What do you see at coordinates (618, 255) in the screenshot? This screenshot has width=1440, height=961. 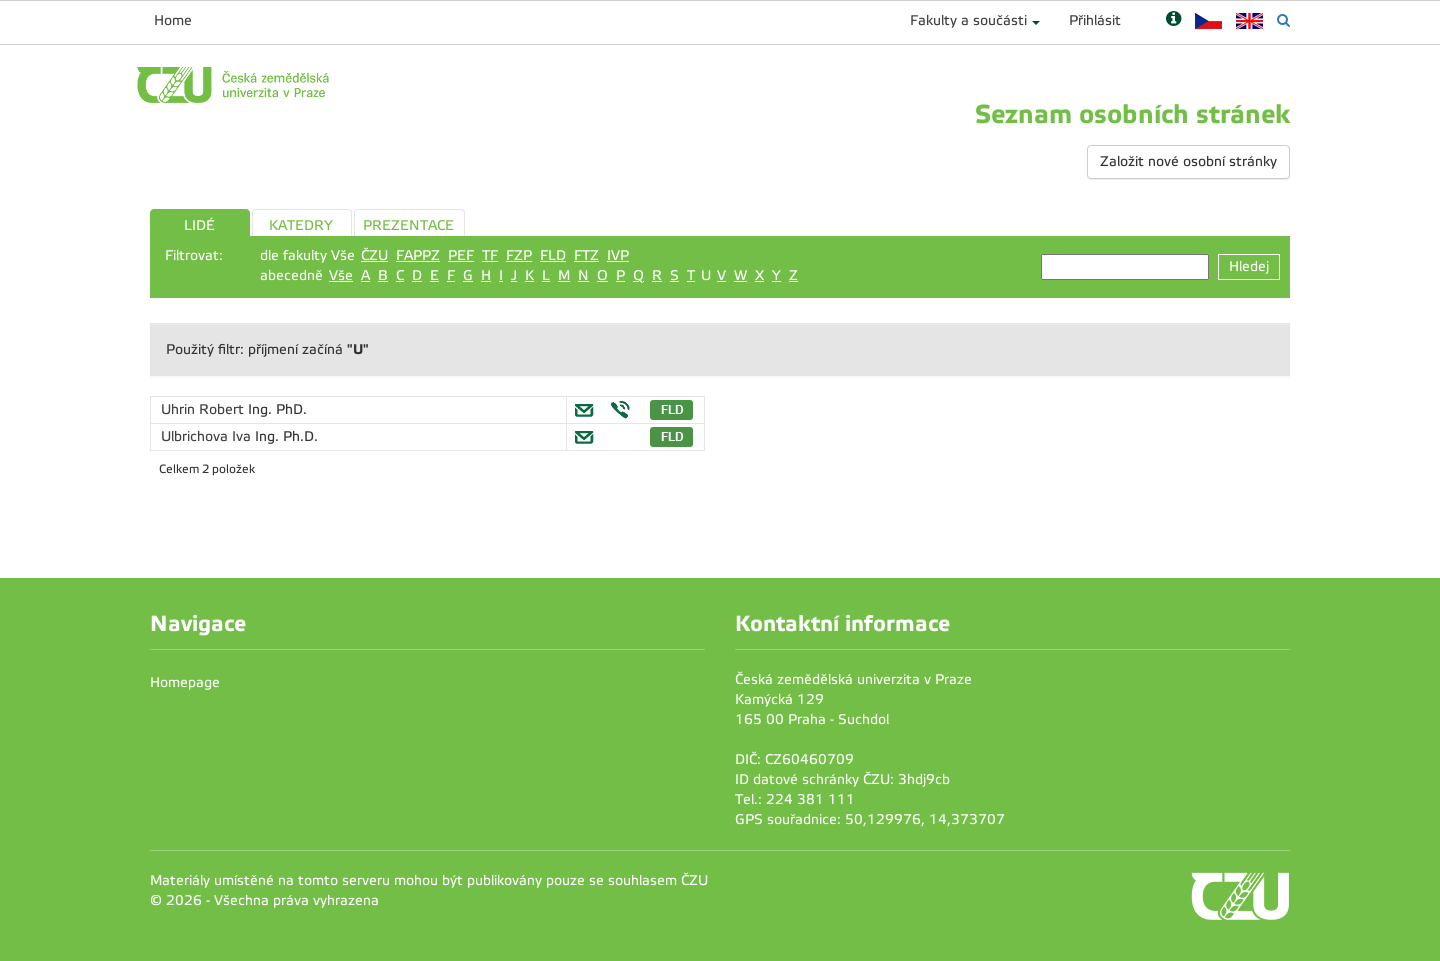 I see `IVP` at bounding box center [618, 255].